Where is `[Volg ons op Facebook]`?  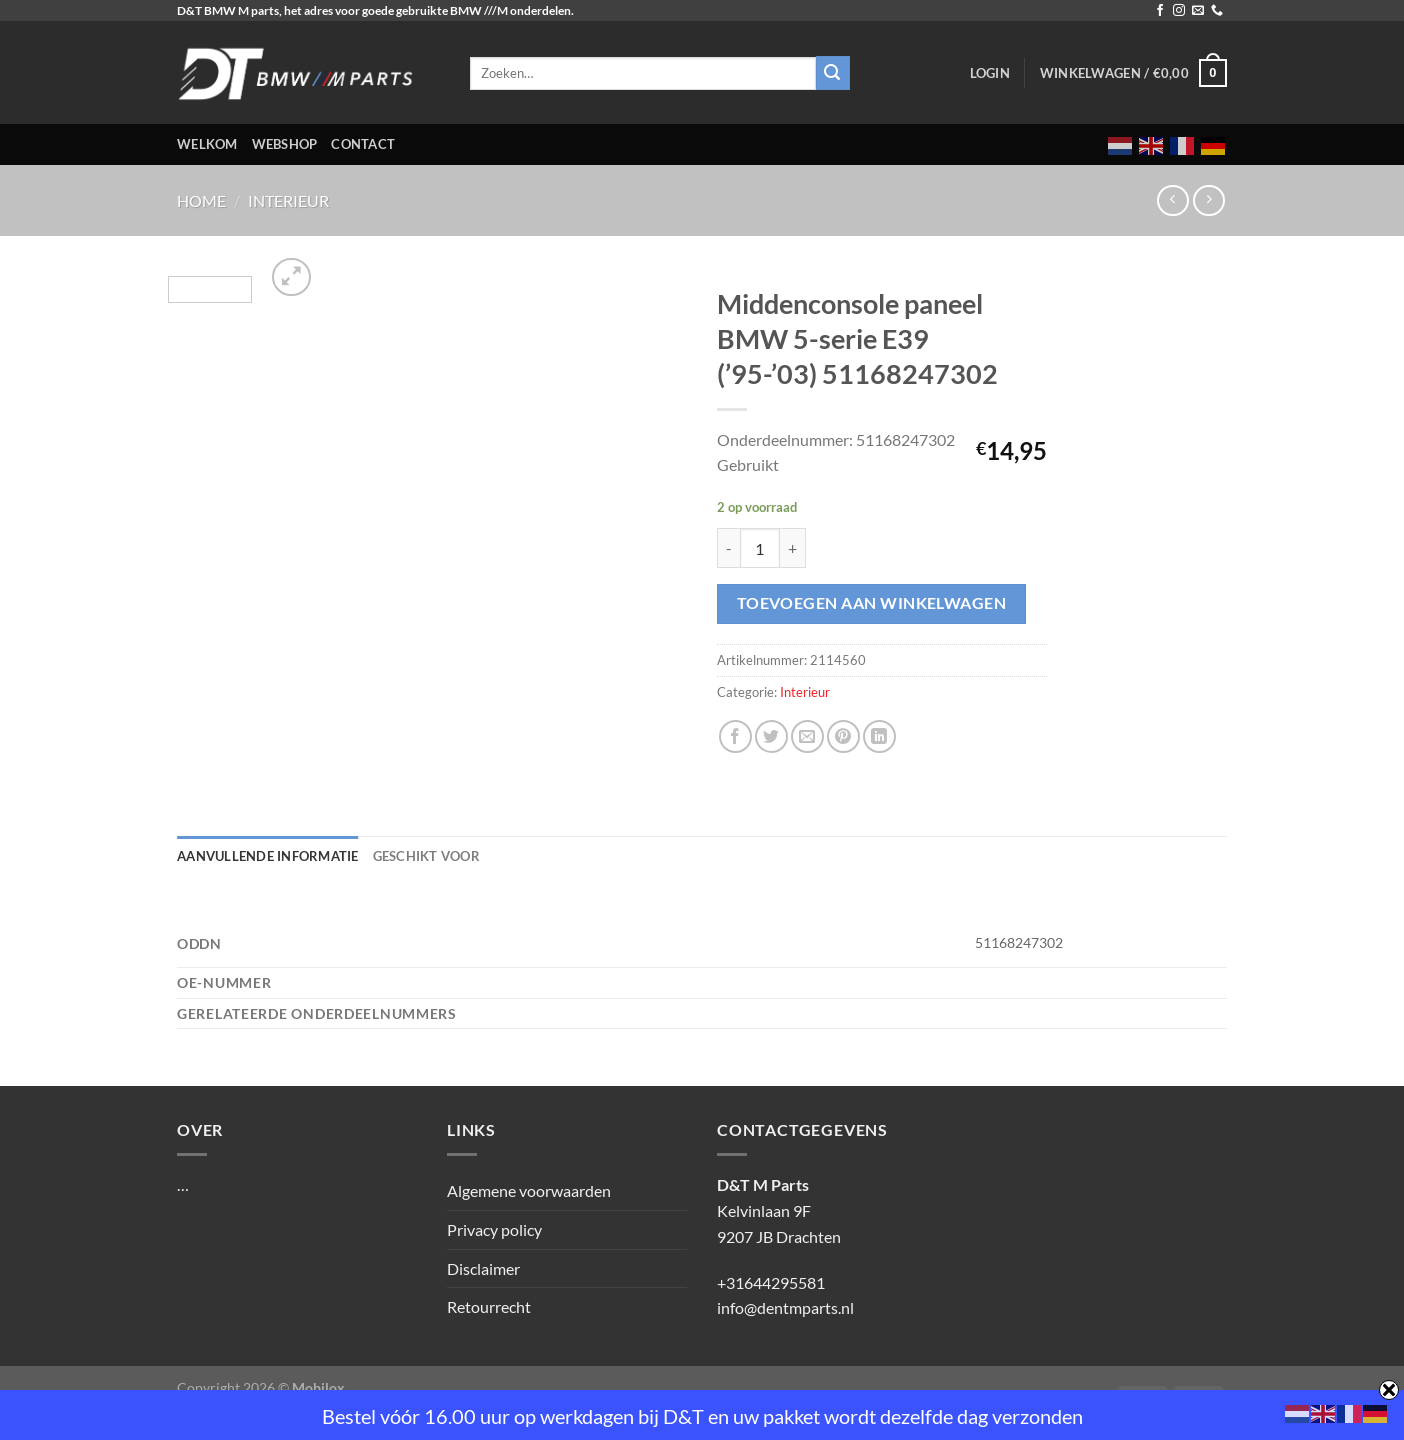 [Volg ons op Facebook] is located at coordinates (1160, 11).